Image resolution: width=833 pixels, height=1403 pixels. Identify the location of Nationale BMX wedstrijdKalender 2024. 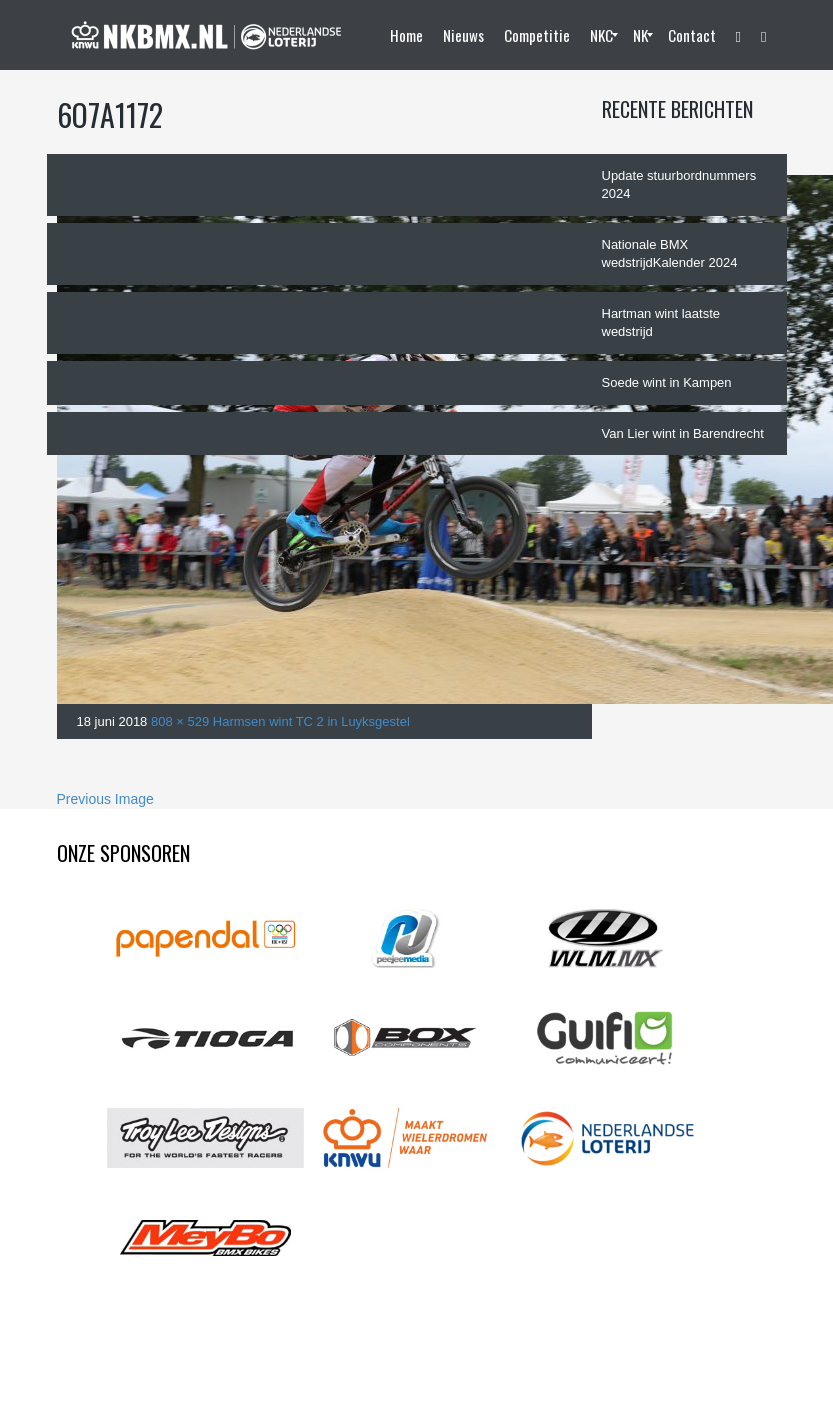
(670, 254).